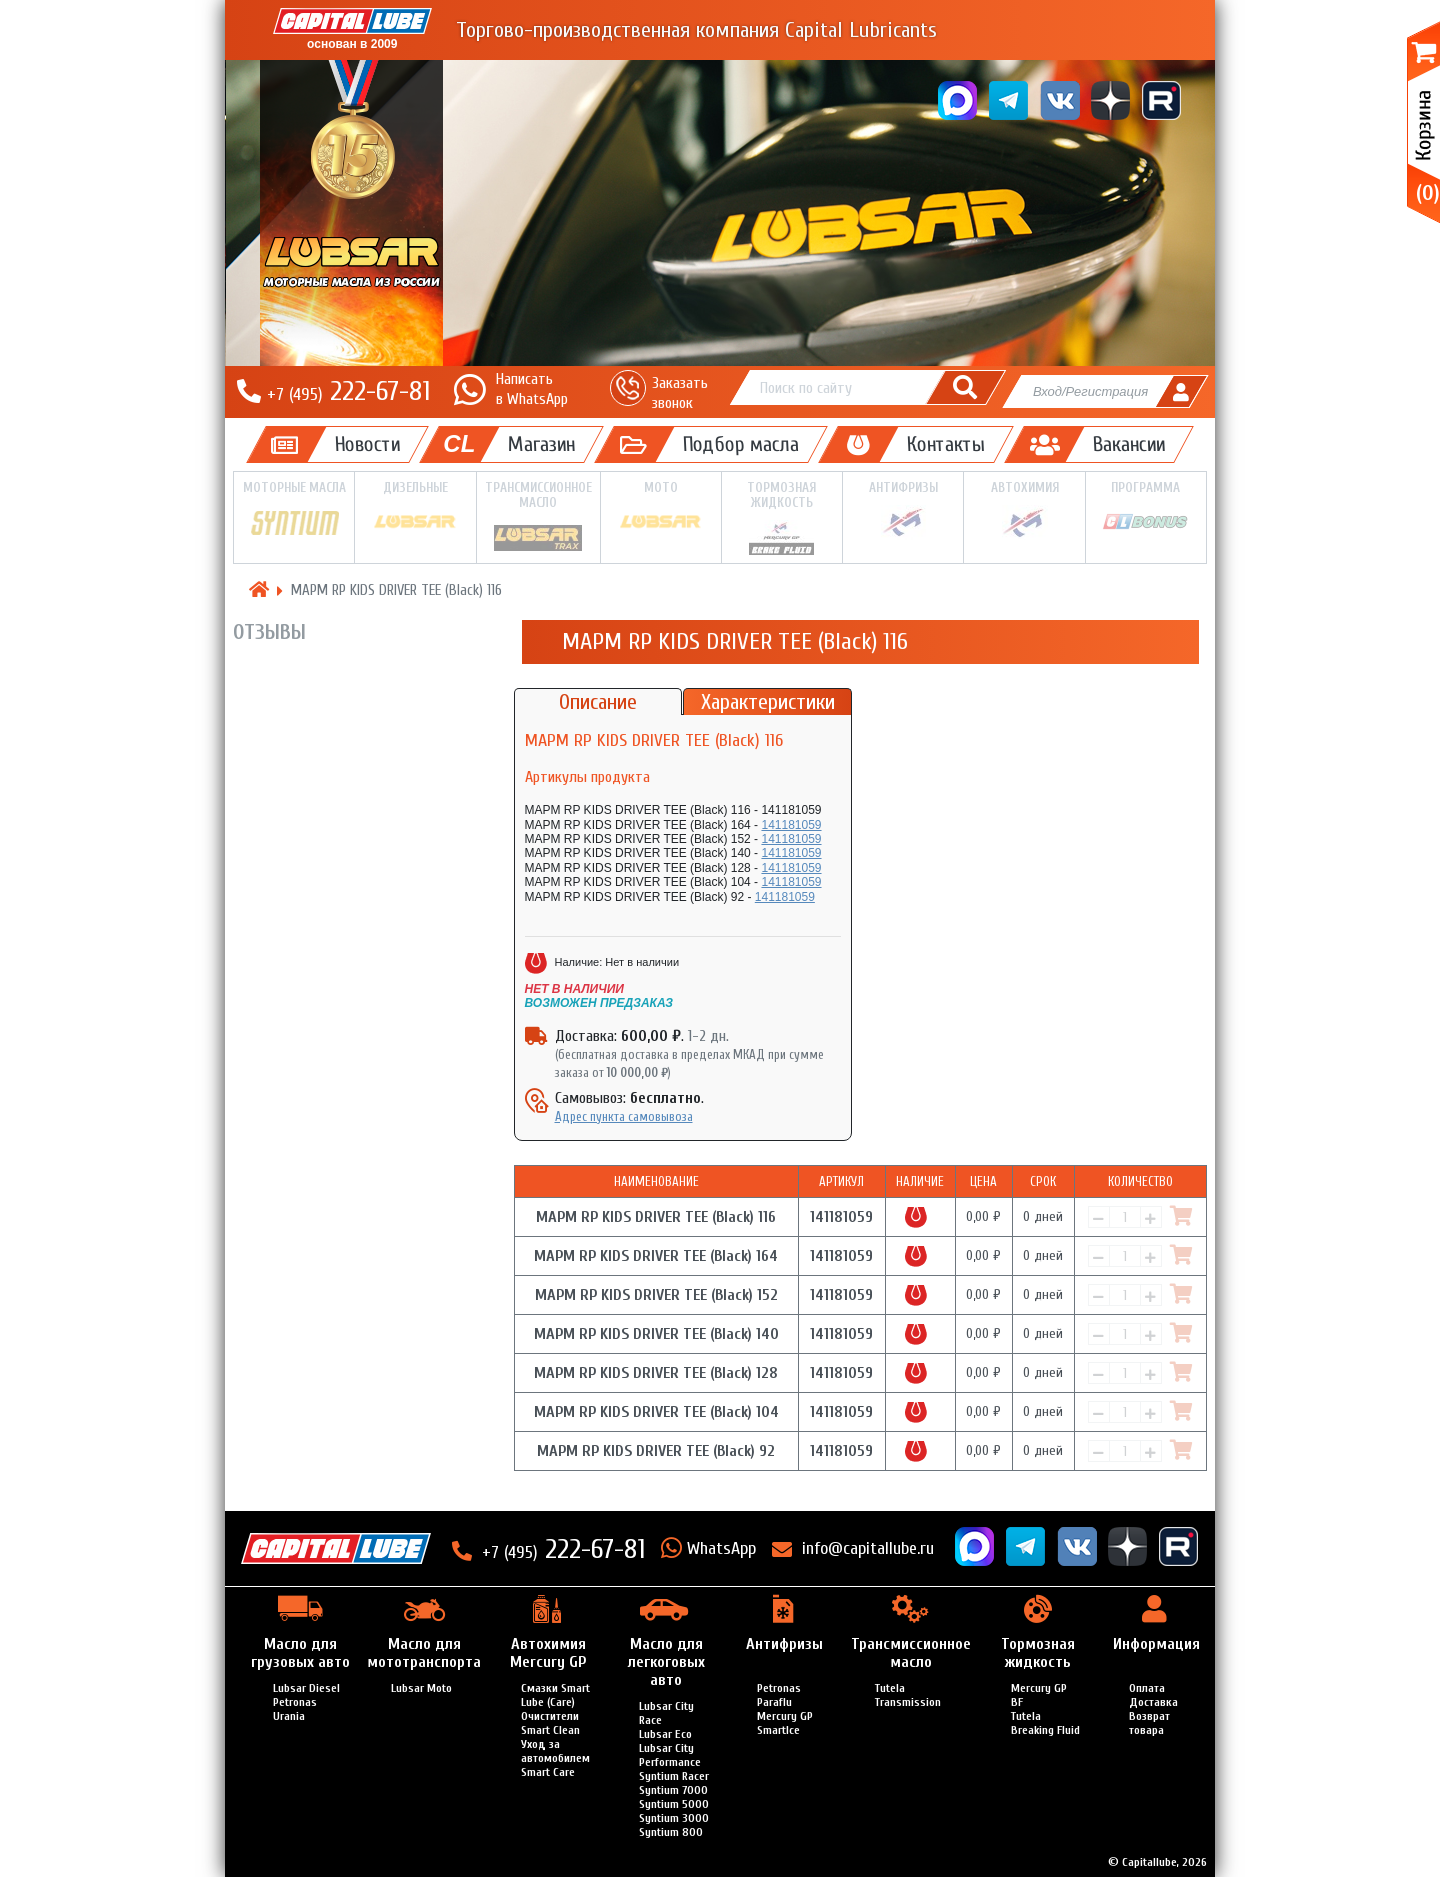 Image resolution: width=1440 pixels, height=1877 pixels. Describe the element at coordinates (555, 1758) in the screenshot. I see `Уход за автомобилем Smart Care` at that location.